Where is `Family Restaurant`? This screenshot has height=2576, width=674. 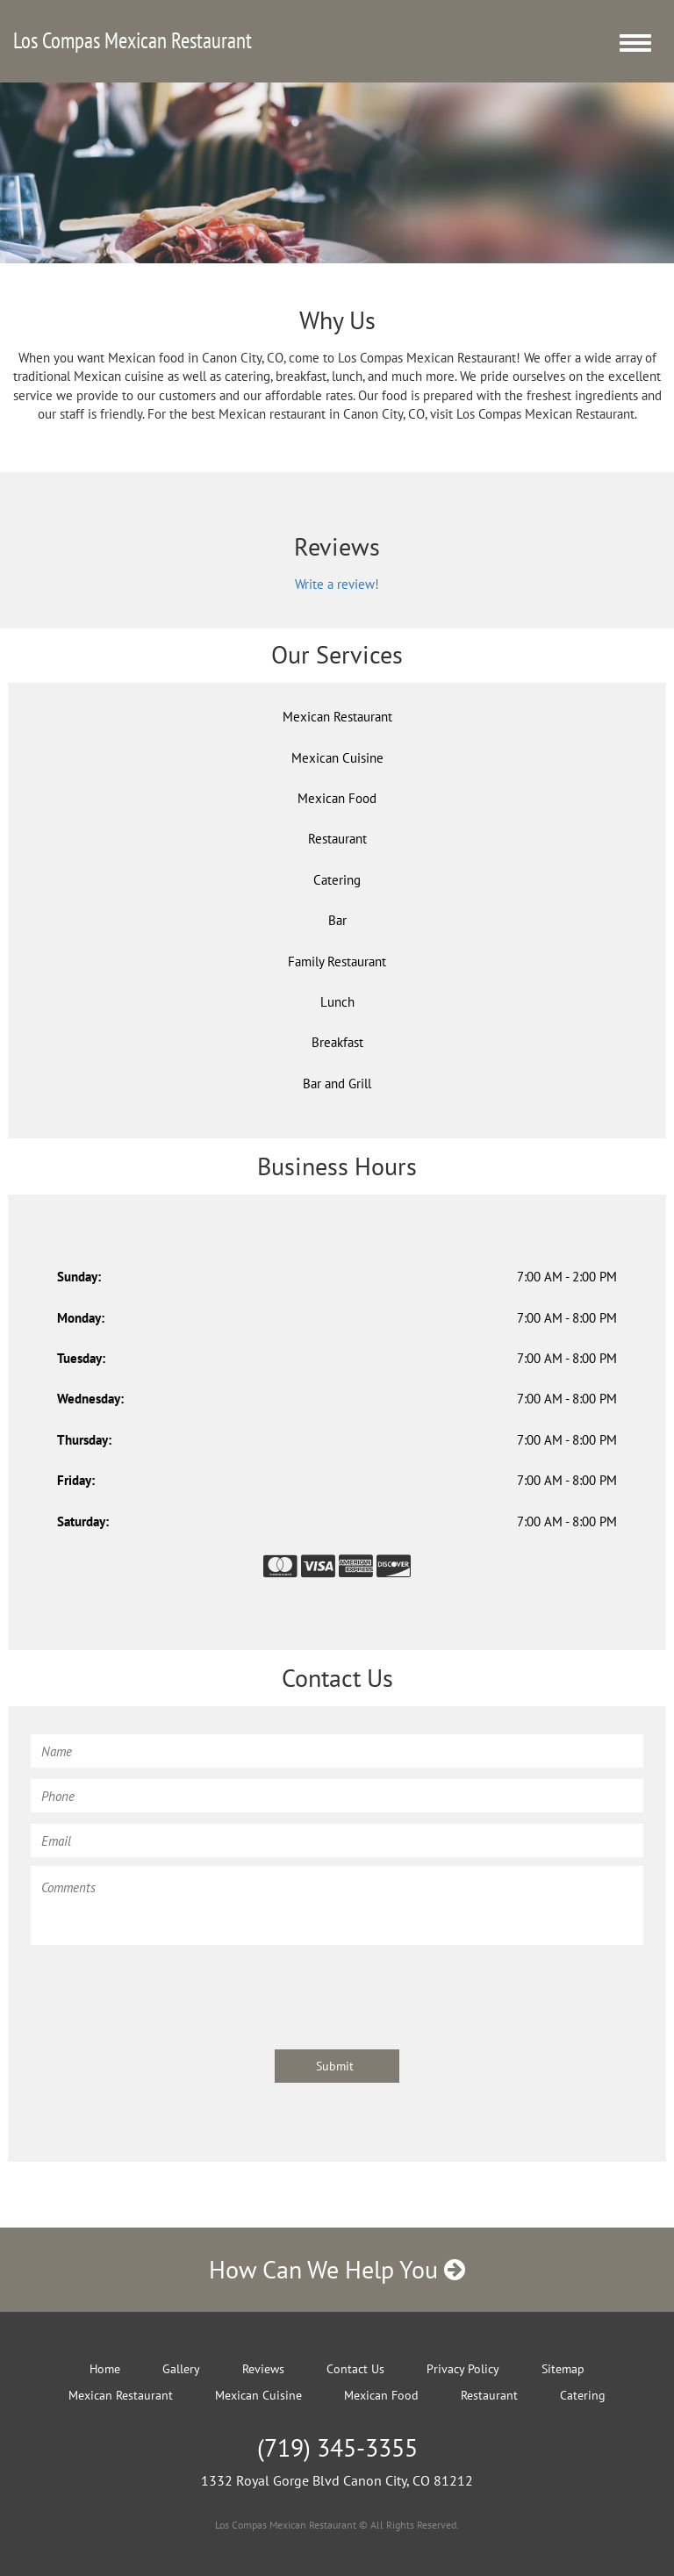
Family Restaurant is located at coordinates (337, 961).